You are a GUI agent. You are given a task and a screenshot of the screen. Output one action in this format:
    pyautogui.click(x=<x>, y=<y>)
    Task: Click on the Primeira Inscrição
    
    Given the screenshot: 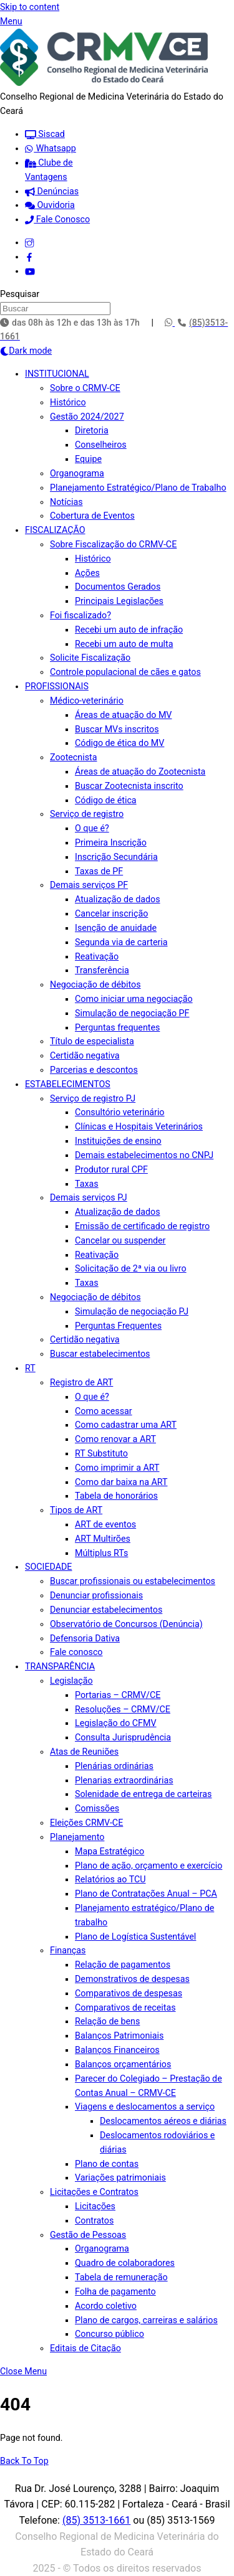 What is the action you would take?
    pyautogui.click(x=111, y=842)
    